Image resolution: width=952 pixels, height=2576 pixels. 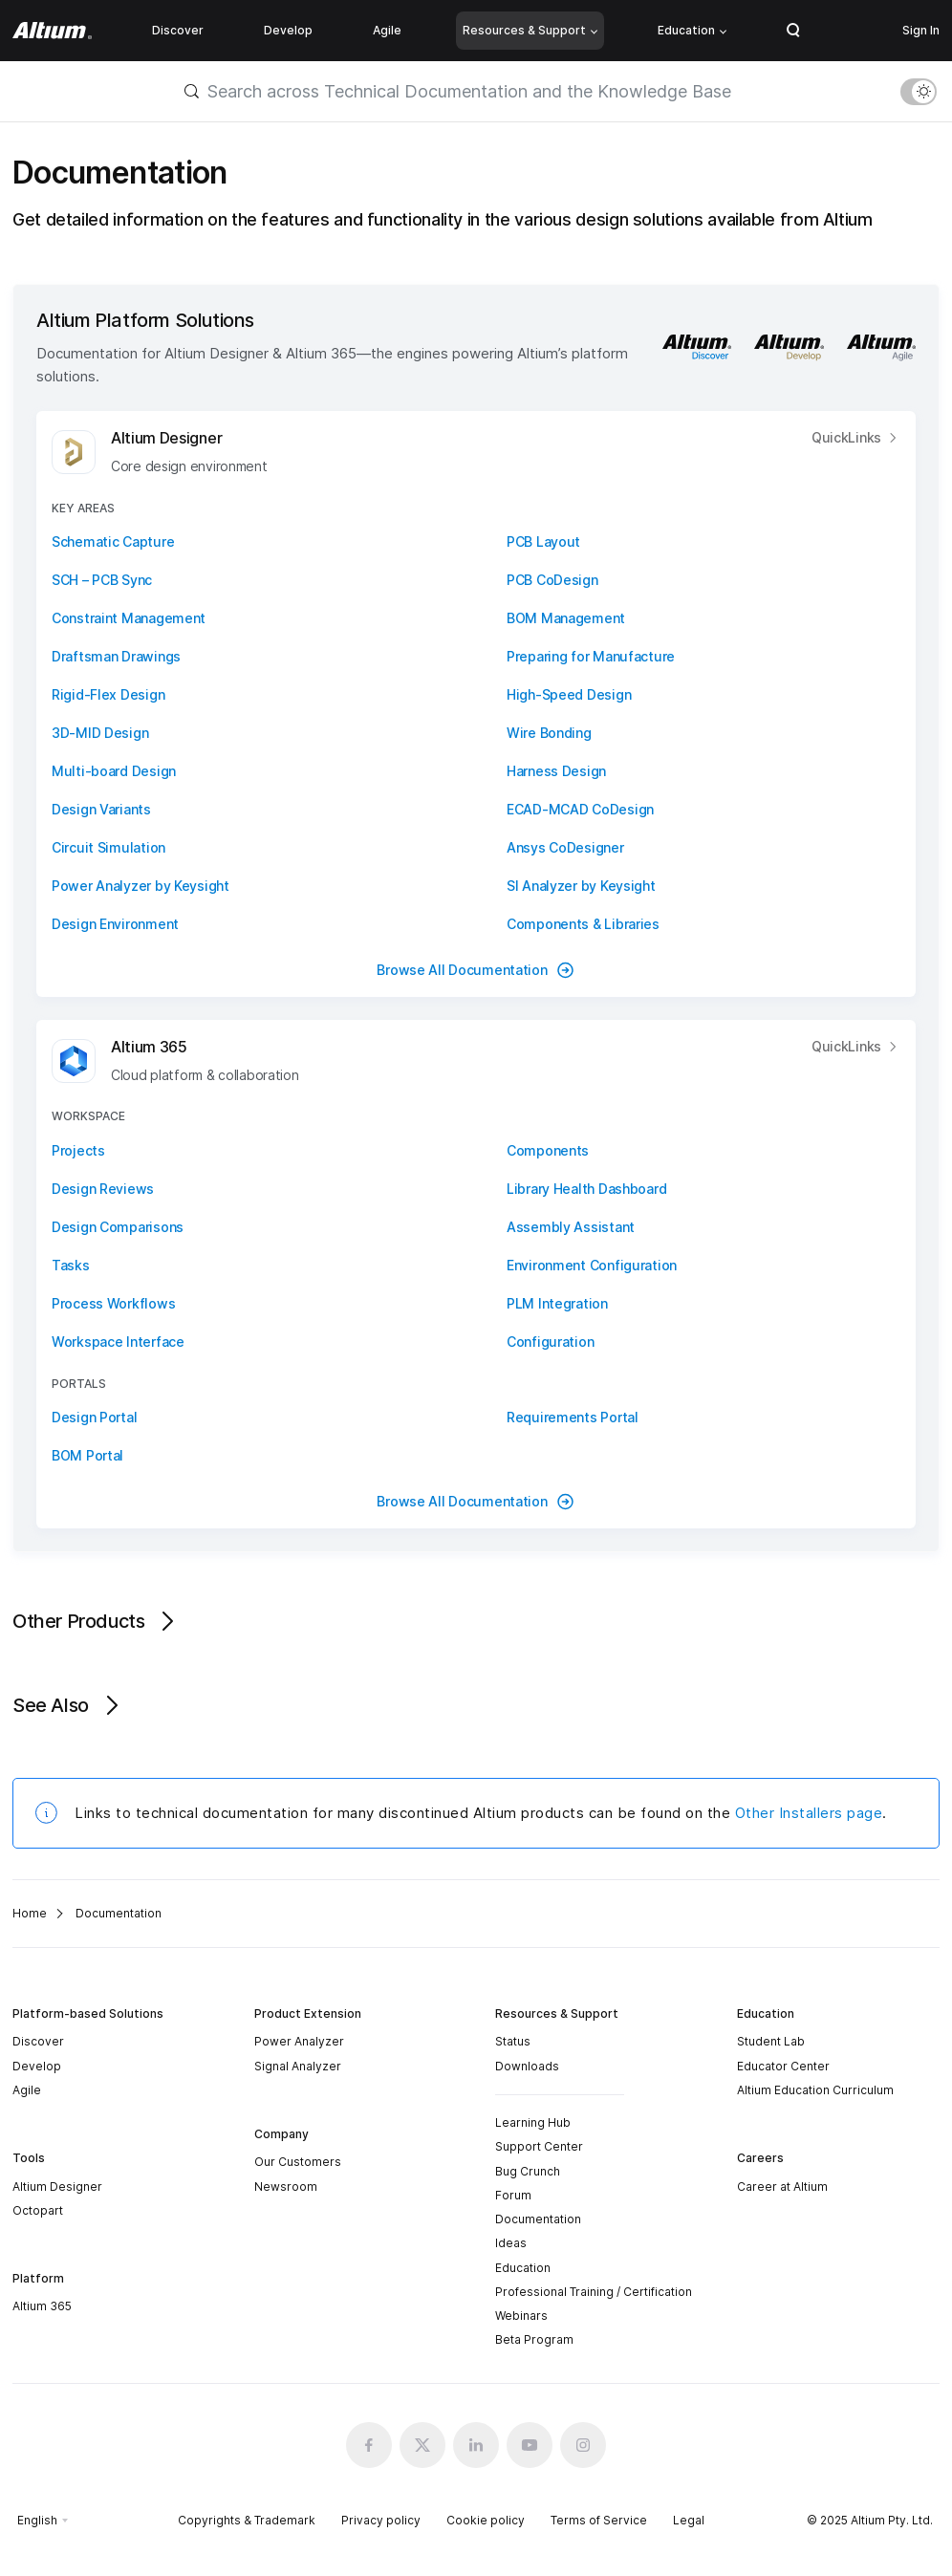 What do you see at coordinates (178, 30) in the screenshot?
I see `Discover` at bounding box center [178, 30].